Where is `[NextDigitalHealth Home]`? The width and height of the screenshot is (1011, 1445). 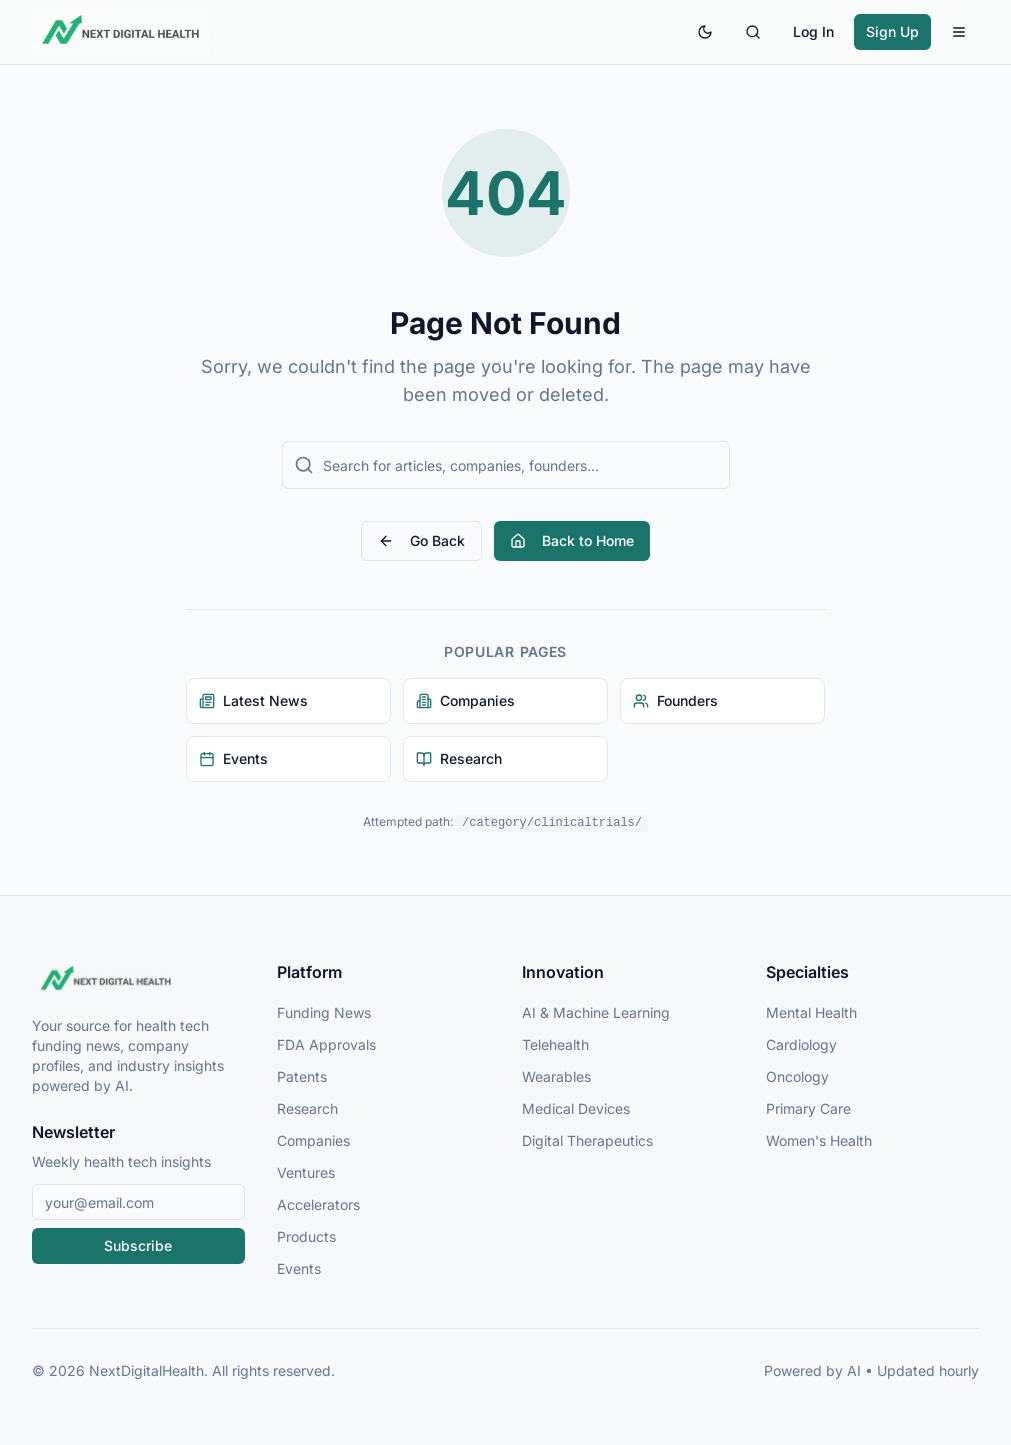
[NextDigitalHealth Home] is located at coordinates (138, 980).